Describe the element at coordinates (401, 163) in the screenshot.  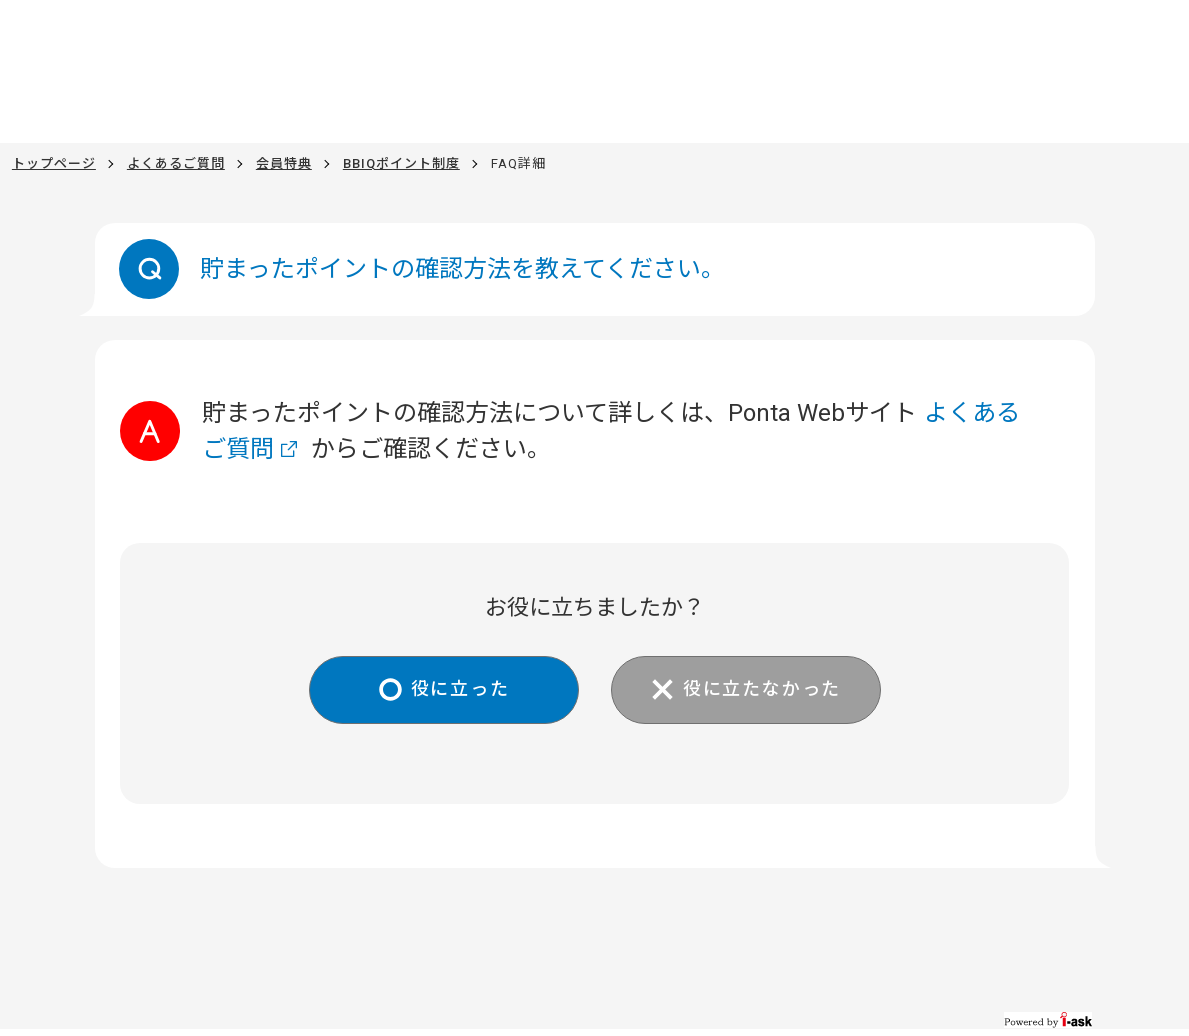
I see `BBIQポイント制度` at that location.